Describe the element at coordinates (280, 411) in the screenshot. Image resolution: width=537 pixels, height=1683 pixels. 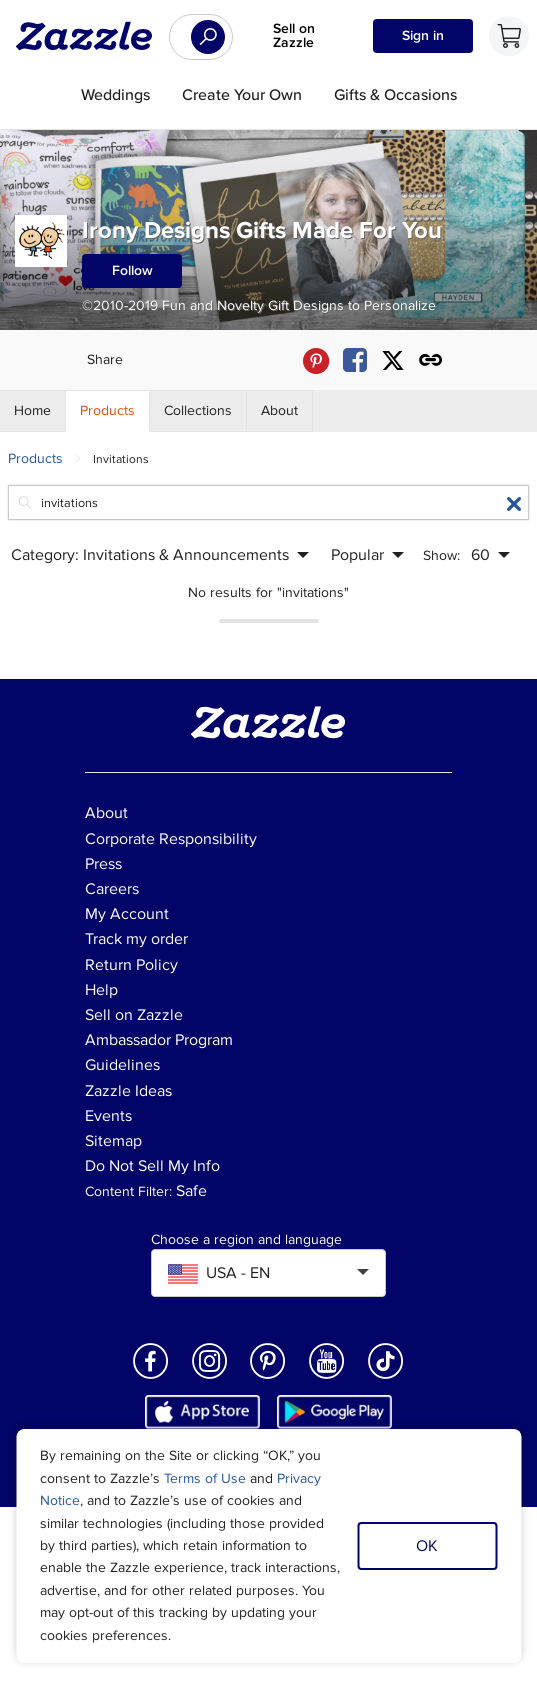
I see `[Store About]` at that location.